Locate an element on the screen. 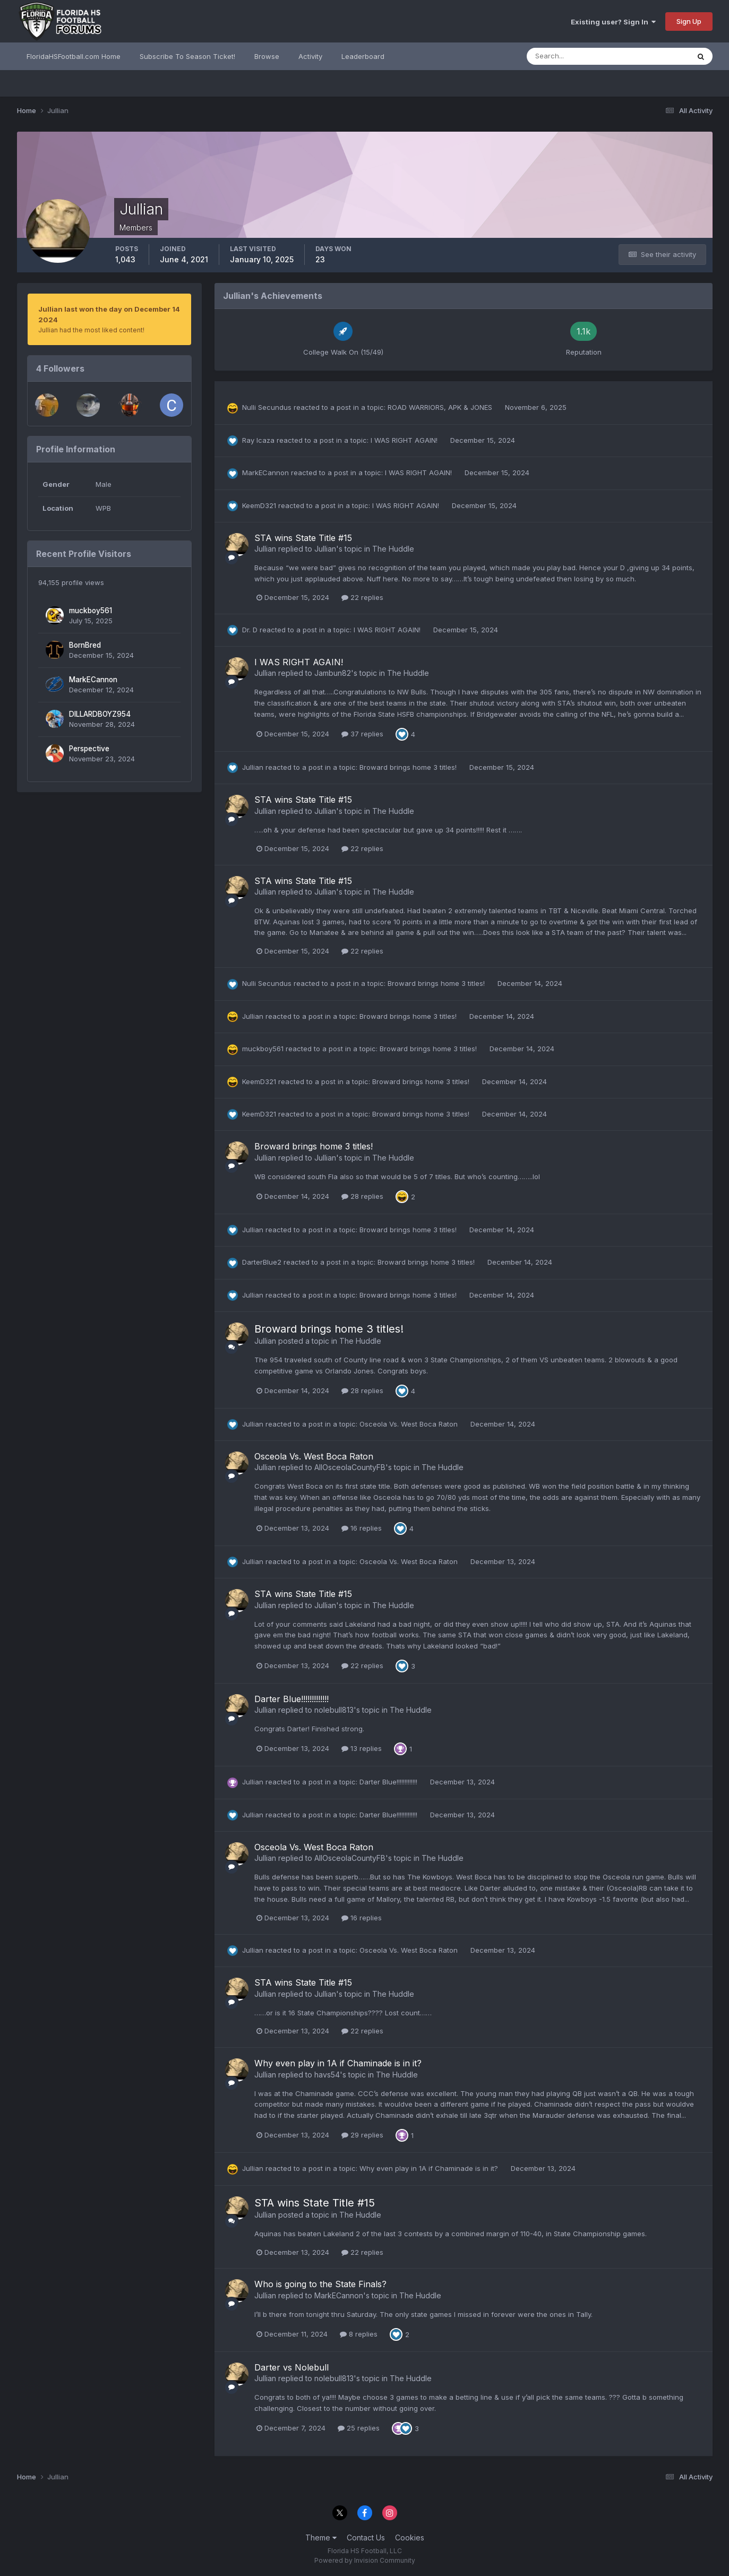  Perspective is located at coordinates (89, 748).